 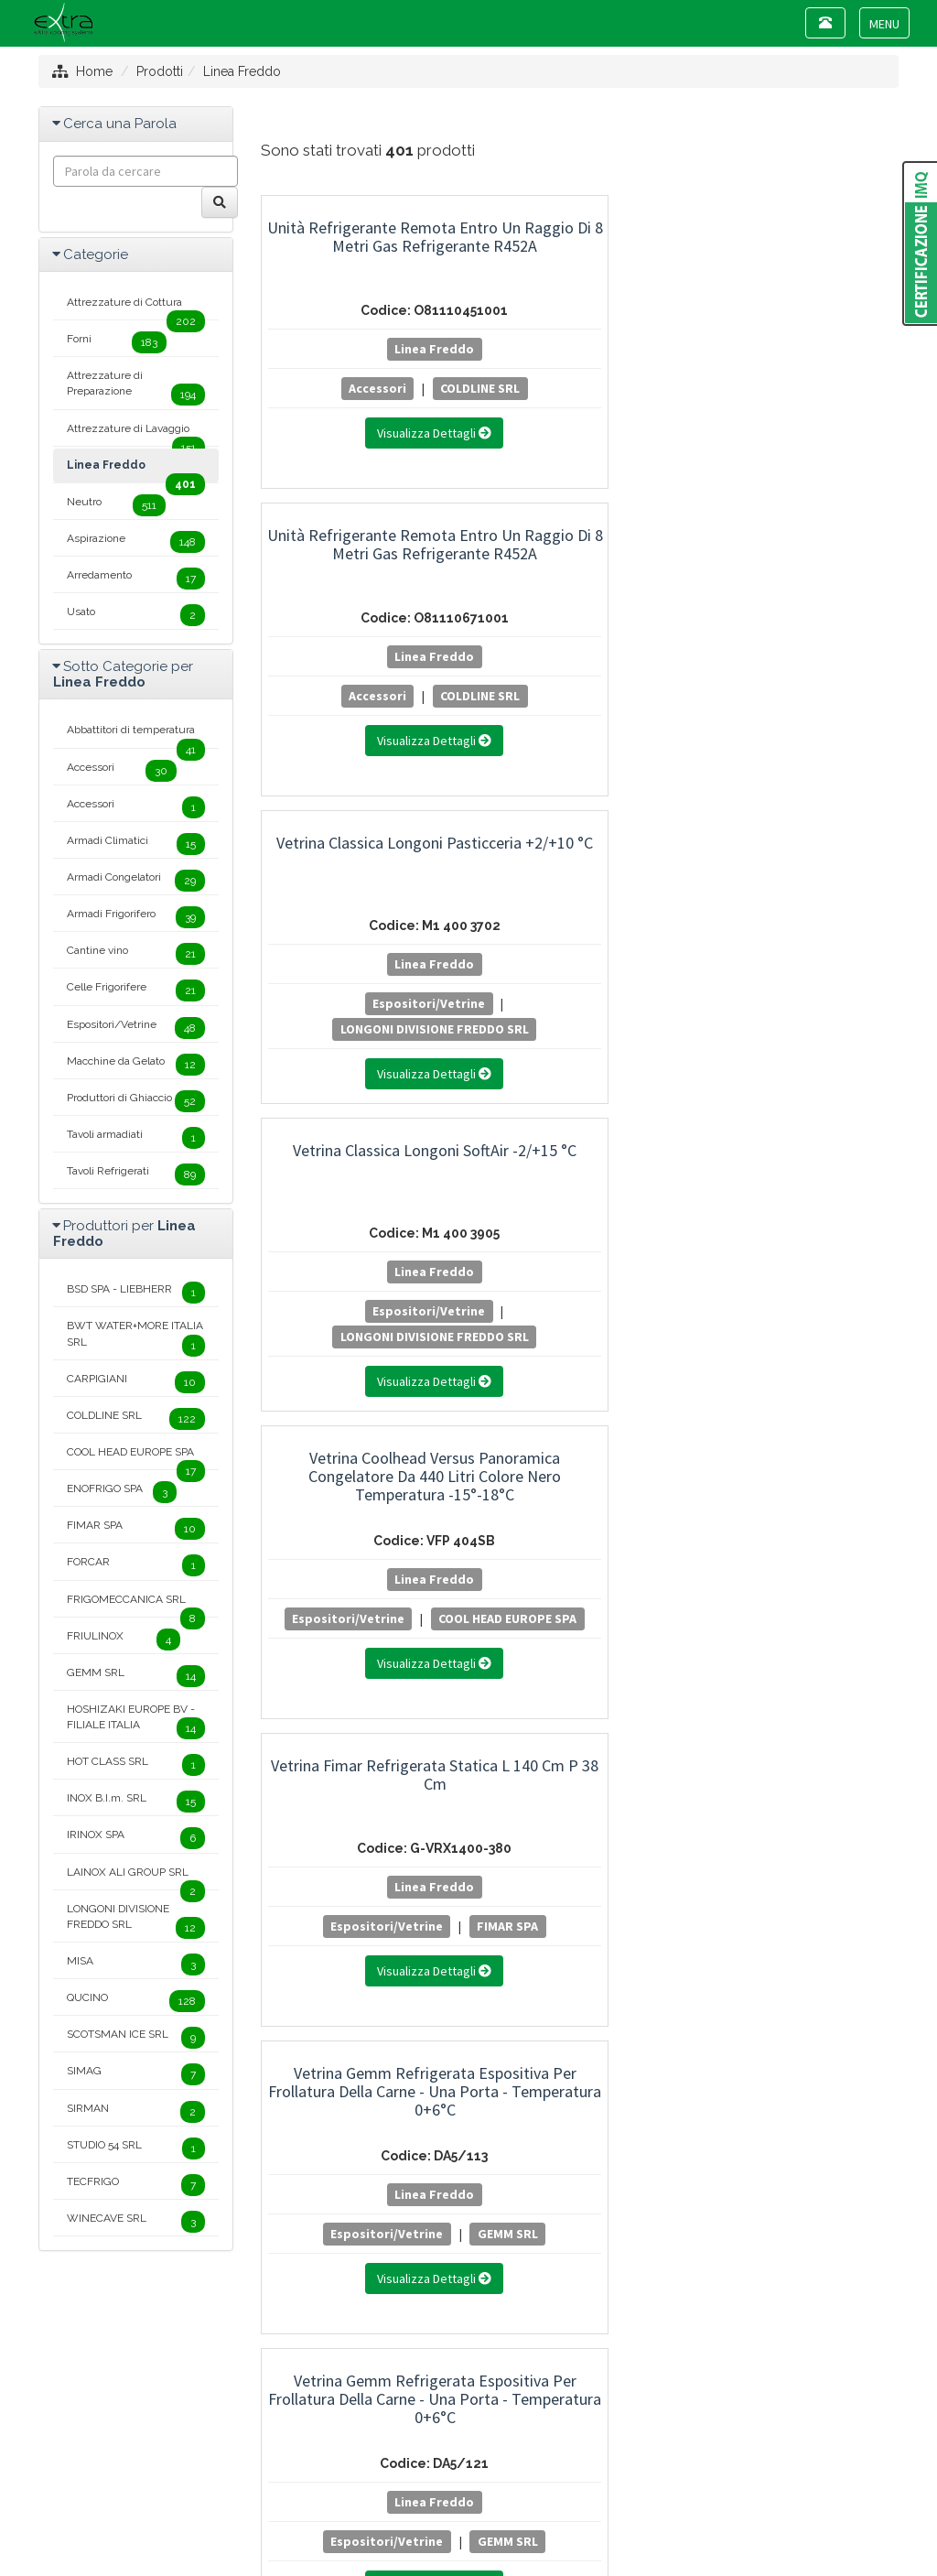 What do you see at coordinates (123, 674) in the screenshot?
I see `Sotto Categorie per` at bounding box center [123, 674].